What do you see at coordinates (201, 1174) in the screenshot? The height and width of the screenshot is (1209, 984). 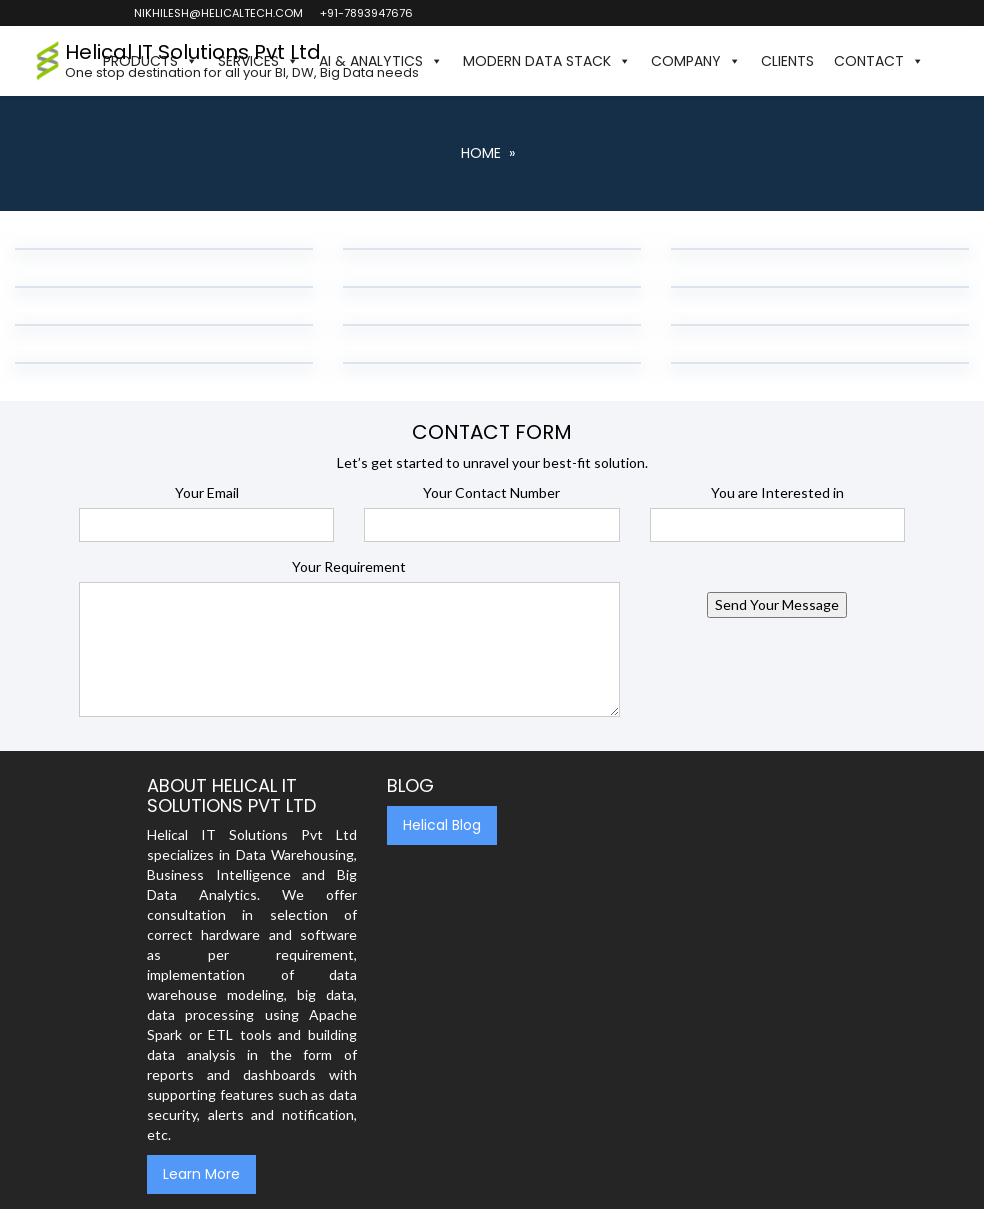 I see `Learn More` at bounding box center [201, 1174].